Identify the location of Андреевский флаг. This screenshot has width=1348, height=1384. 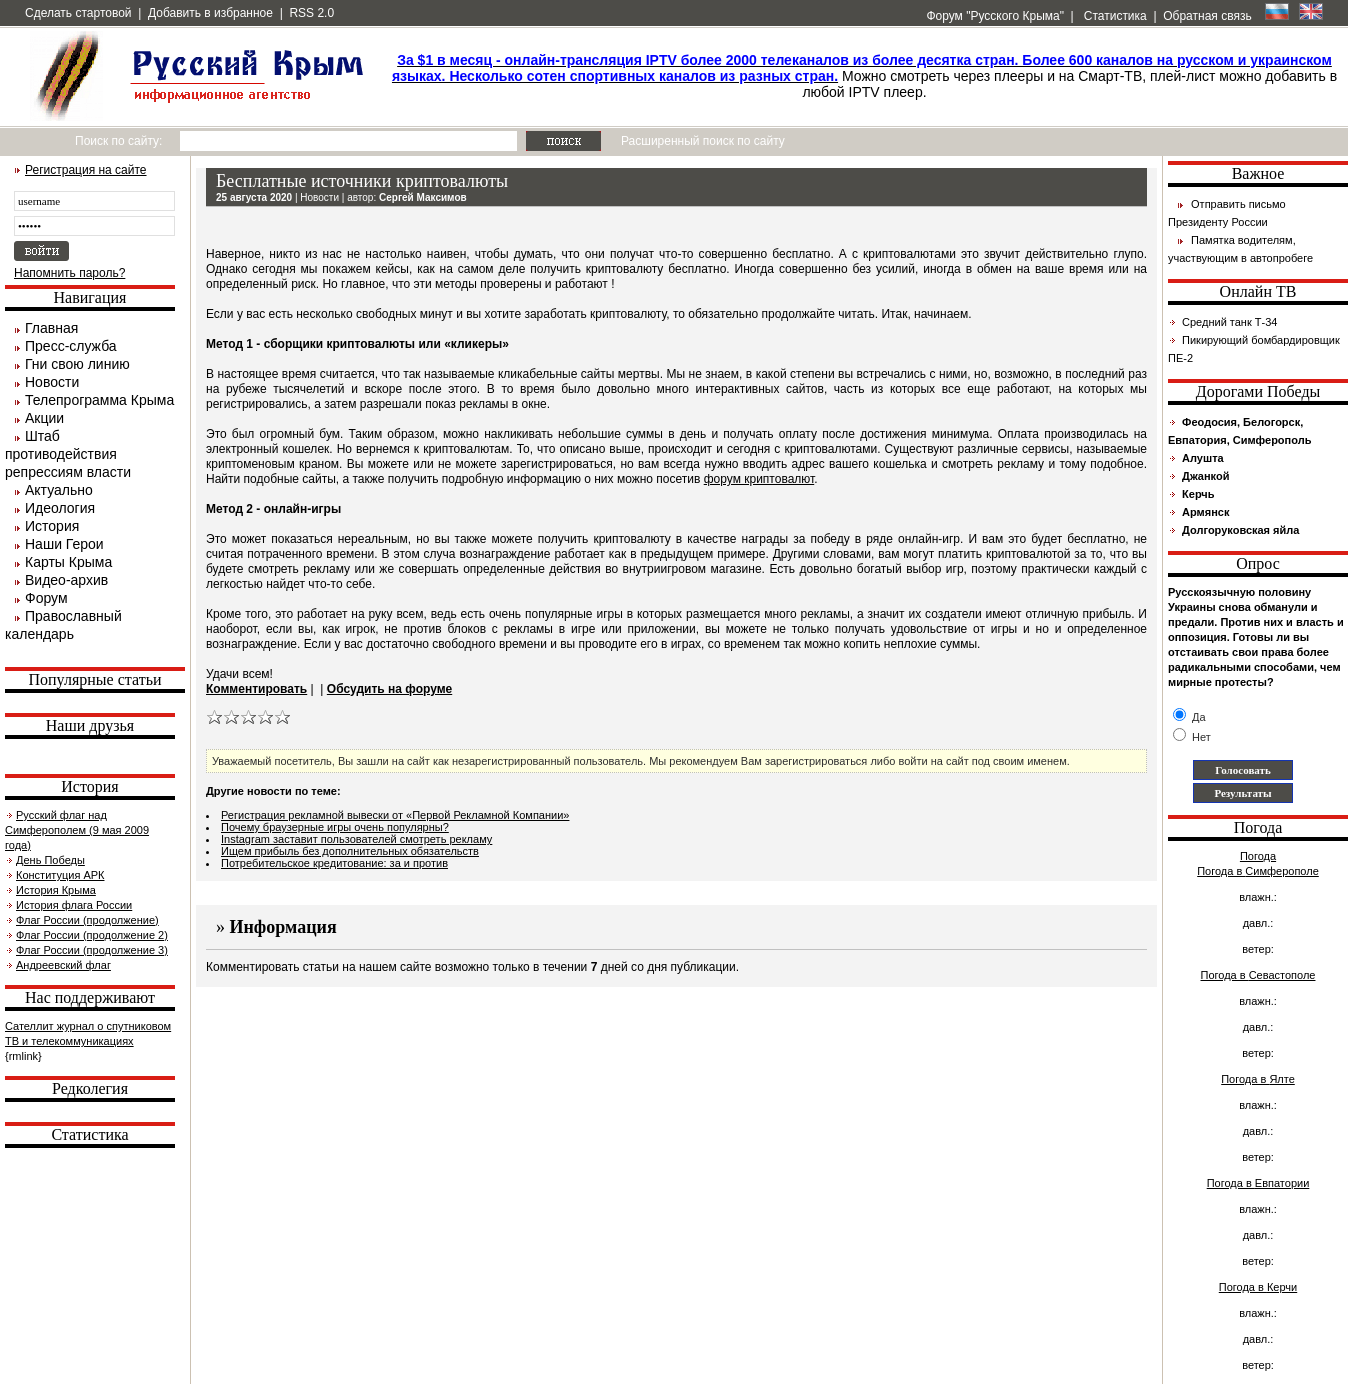
(63, 965).